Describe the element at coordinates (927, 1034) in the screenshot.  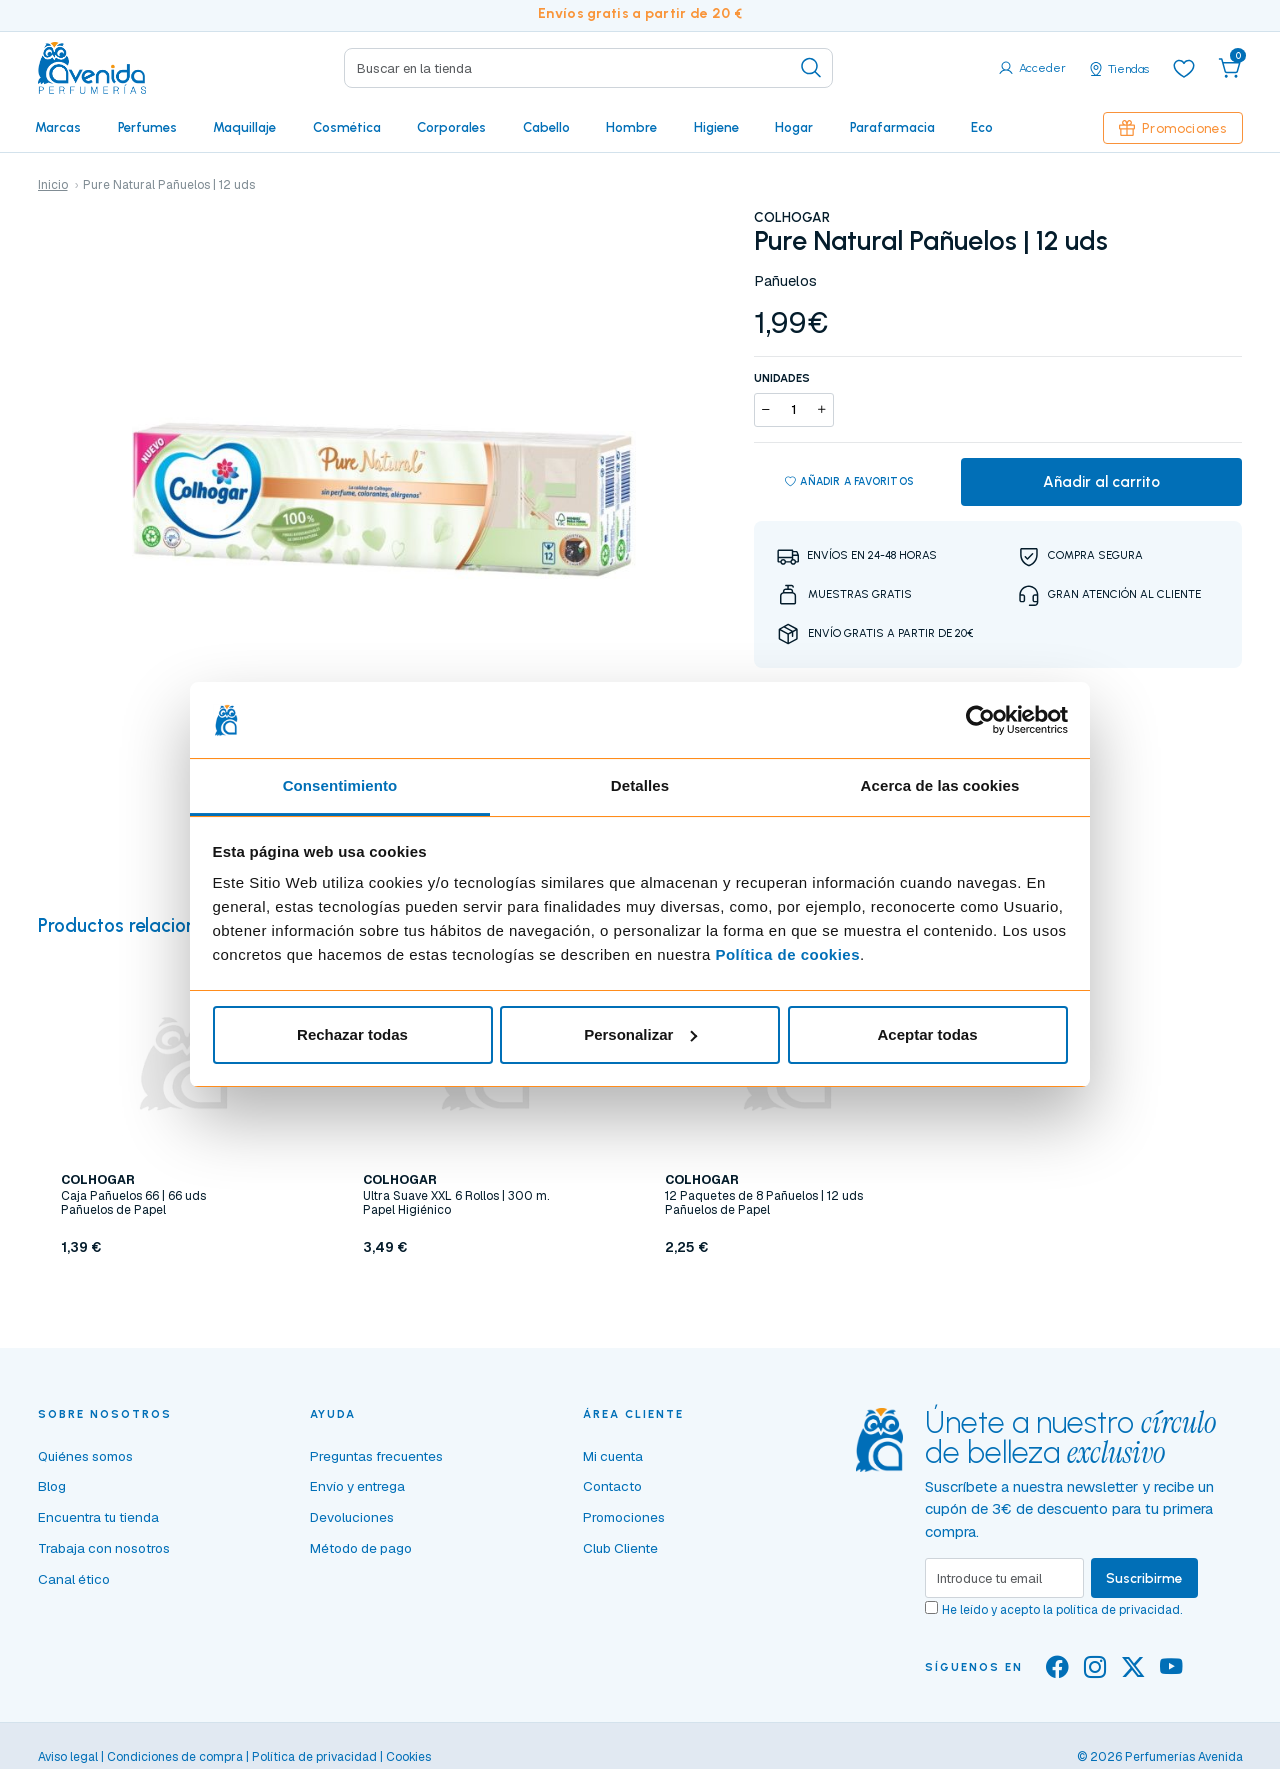
I see `Aceptar todas` at that location.